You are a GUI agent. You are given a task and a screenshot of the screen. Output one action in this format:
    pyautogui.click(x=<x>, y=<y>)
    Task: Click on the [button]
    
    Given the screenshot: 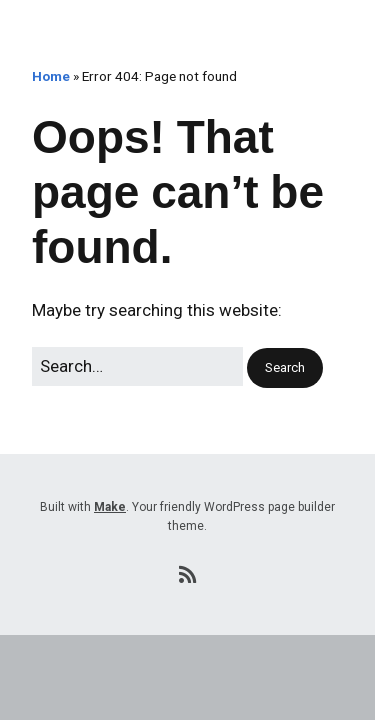 What is the action you would take?
    pyautogui.click(x=285, y=368)
    